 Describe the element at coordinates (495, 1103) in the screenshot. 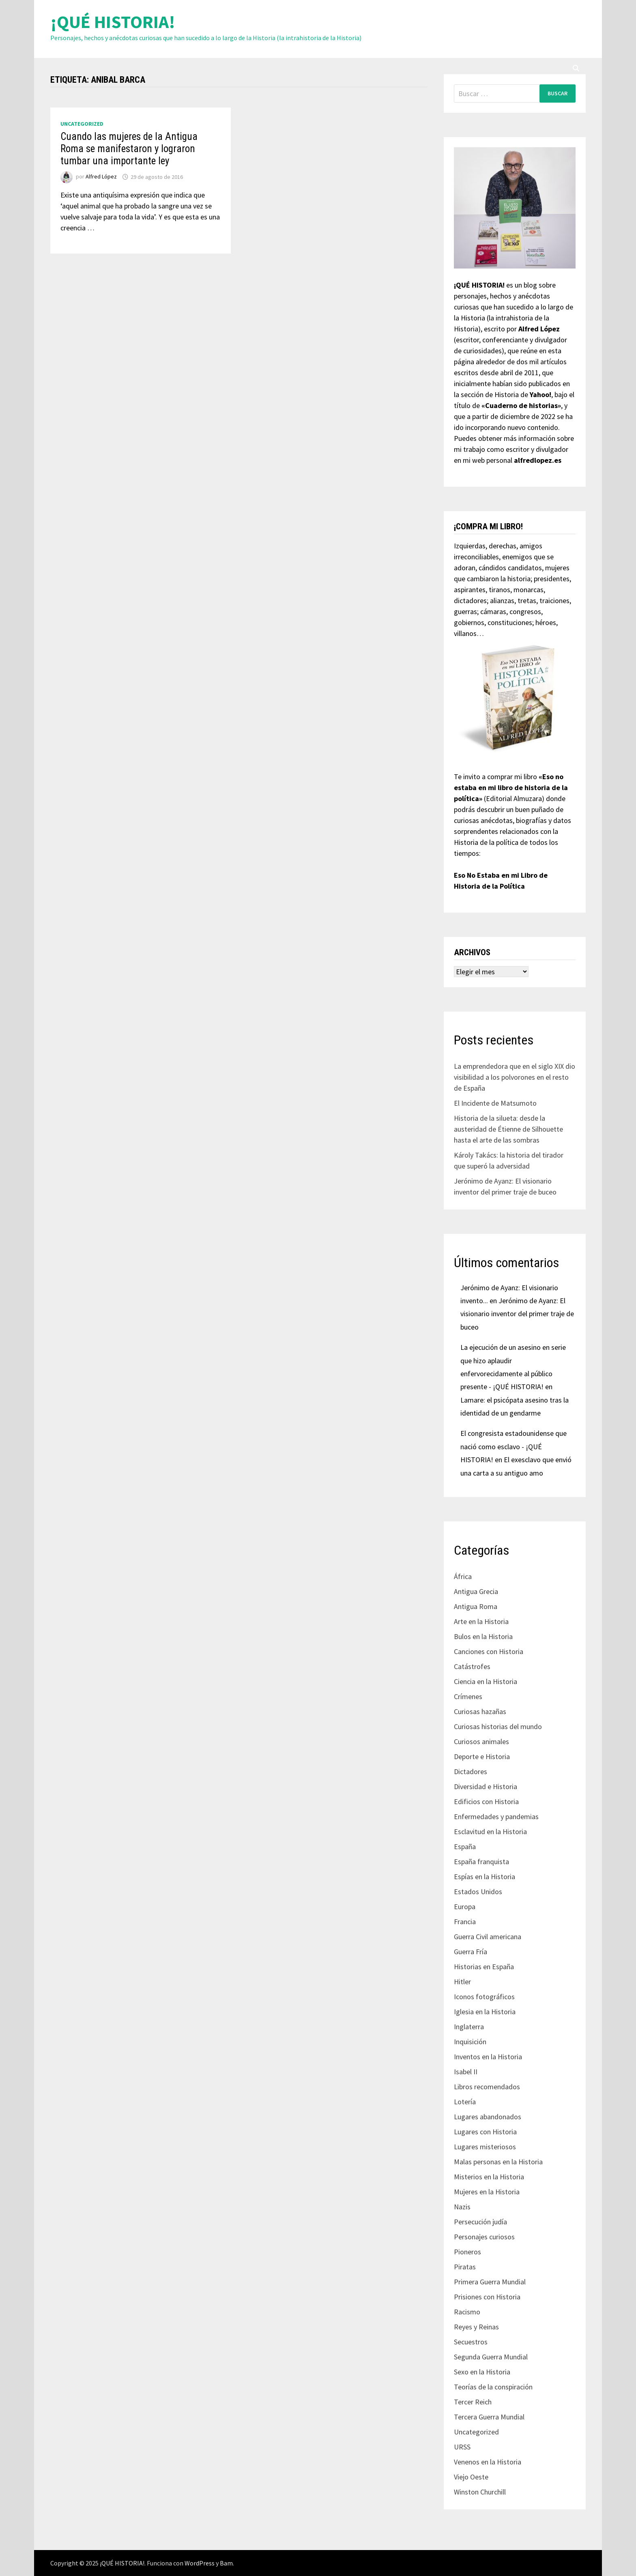

I see `El Incidente de Matsumoto` at that location.